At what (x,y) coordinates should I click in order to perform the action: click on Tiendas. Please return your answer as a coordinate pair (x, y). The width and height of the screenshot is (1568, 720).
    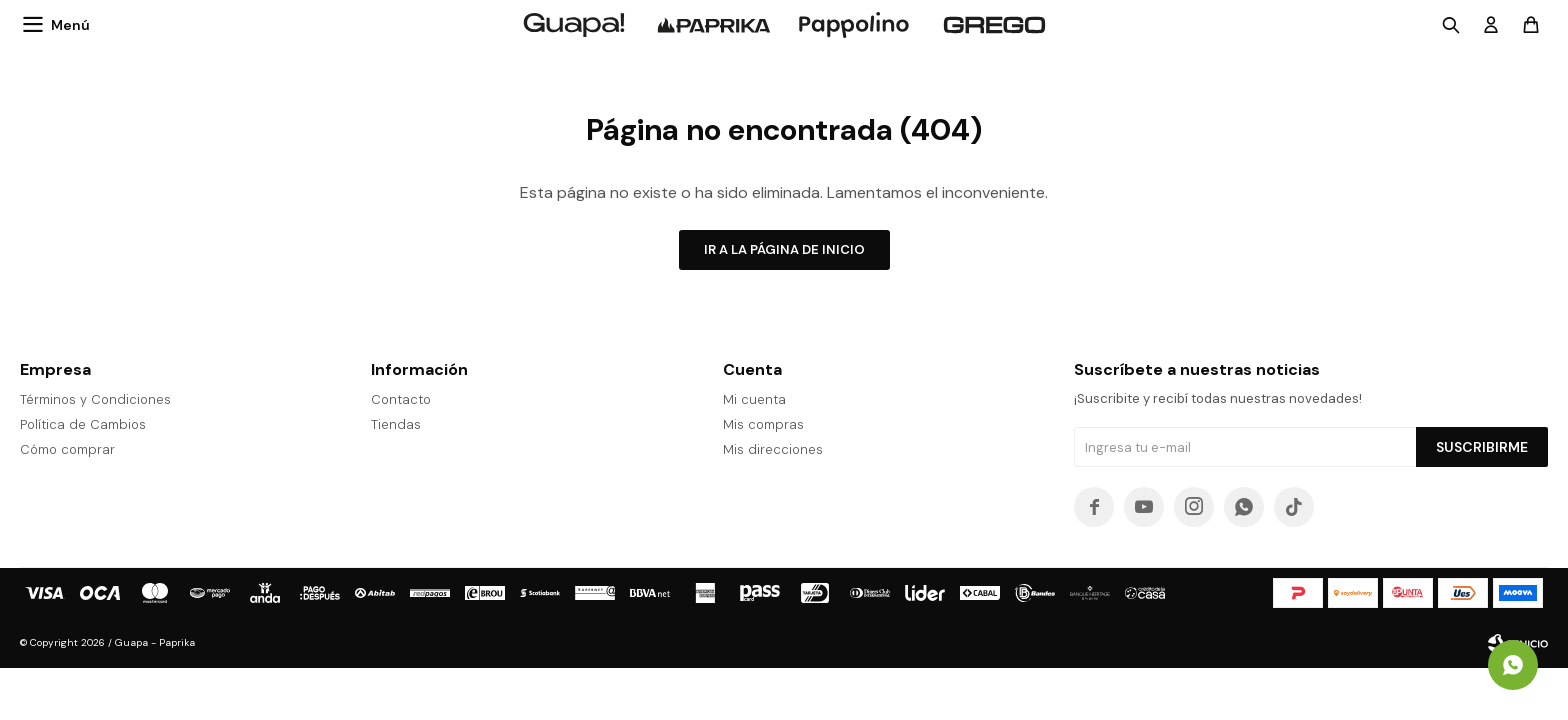
    Looking at the image, I should click on (396, 424).